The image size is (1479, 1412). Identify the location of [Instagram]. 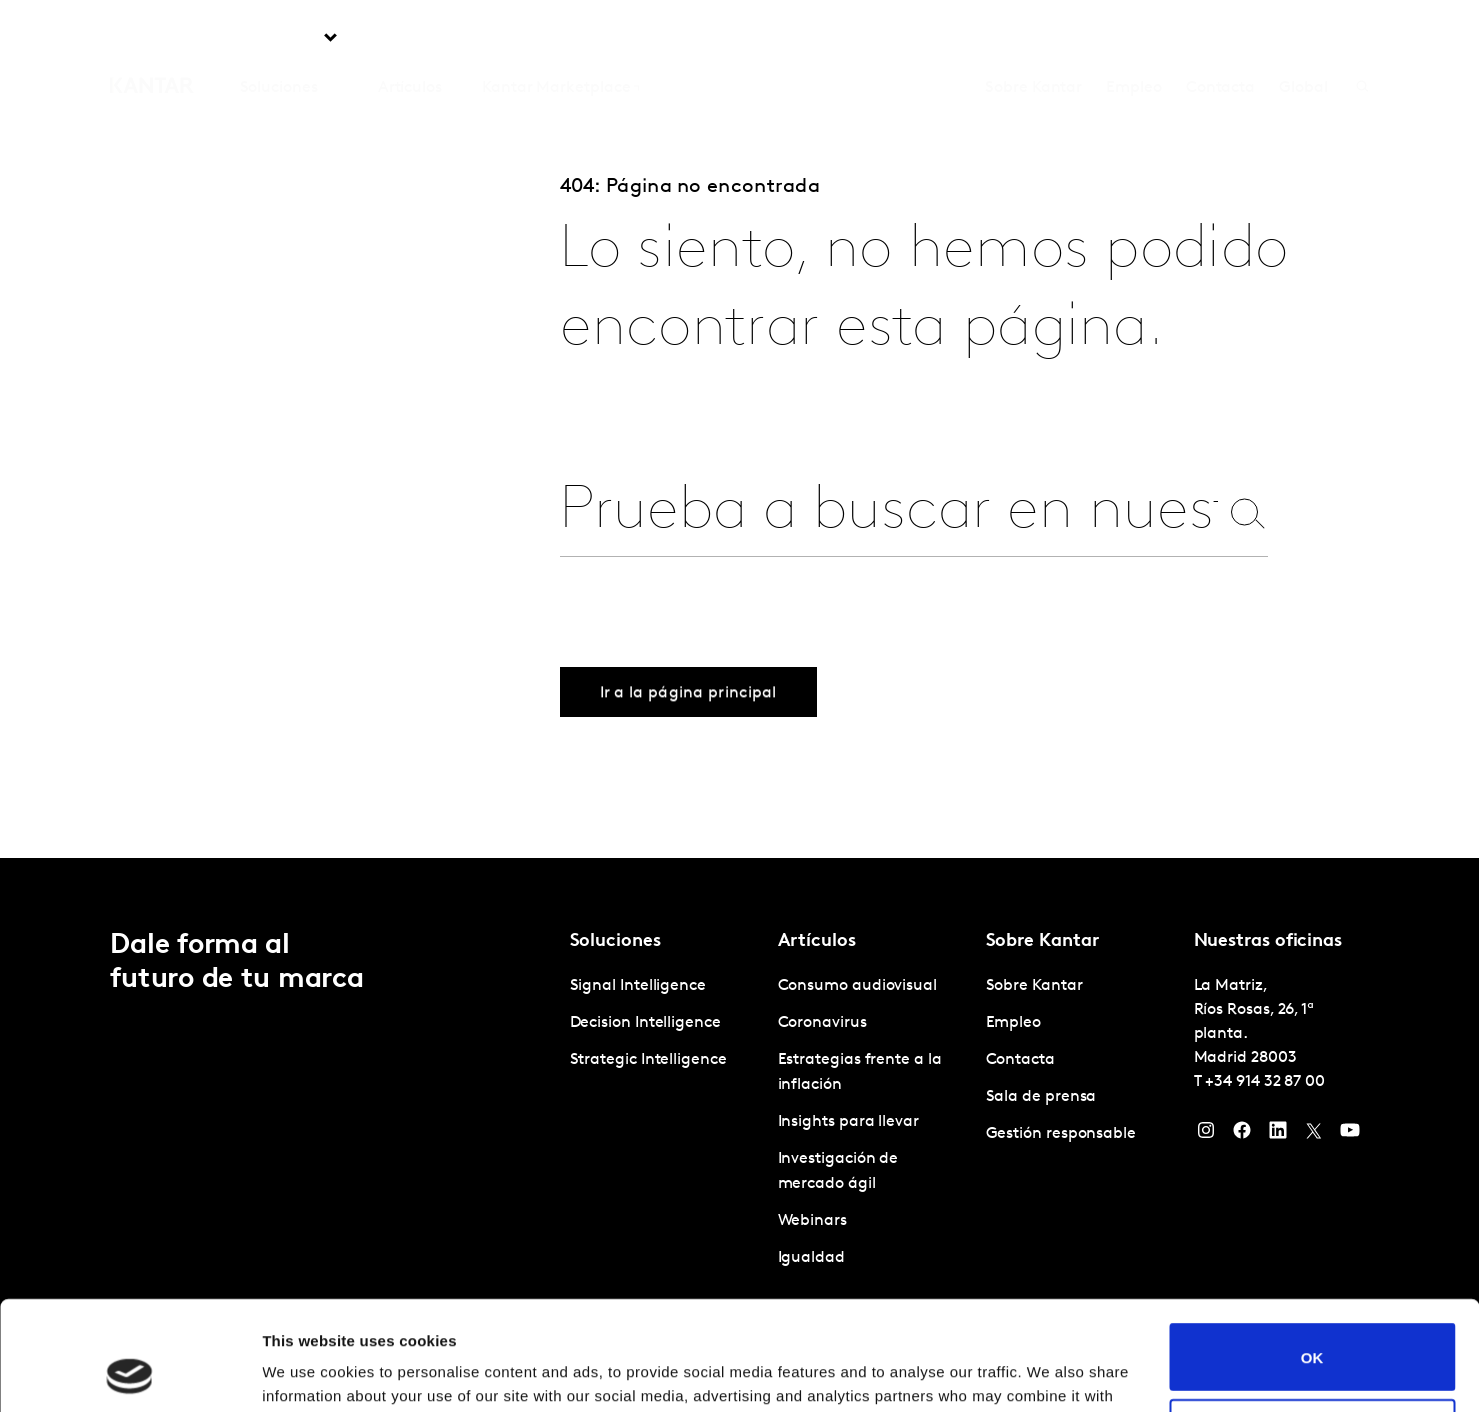
(1206, 1135).